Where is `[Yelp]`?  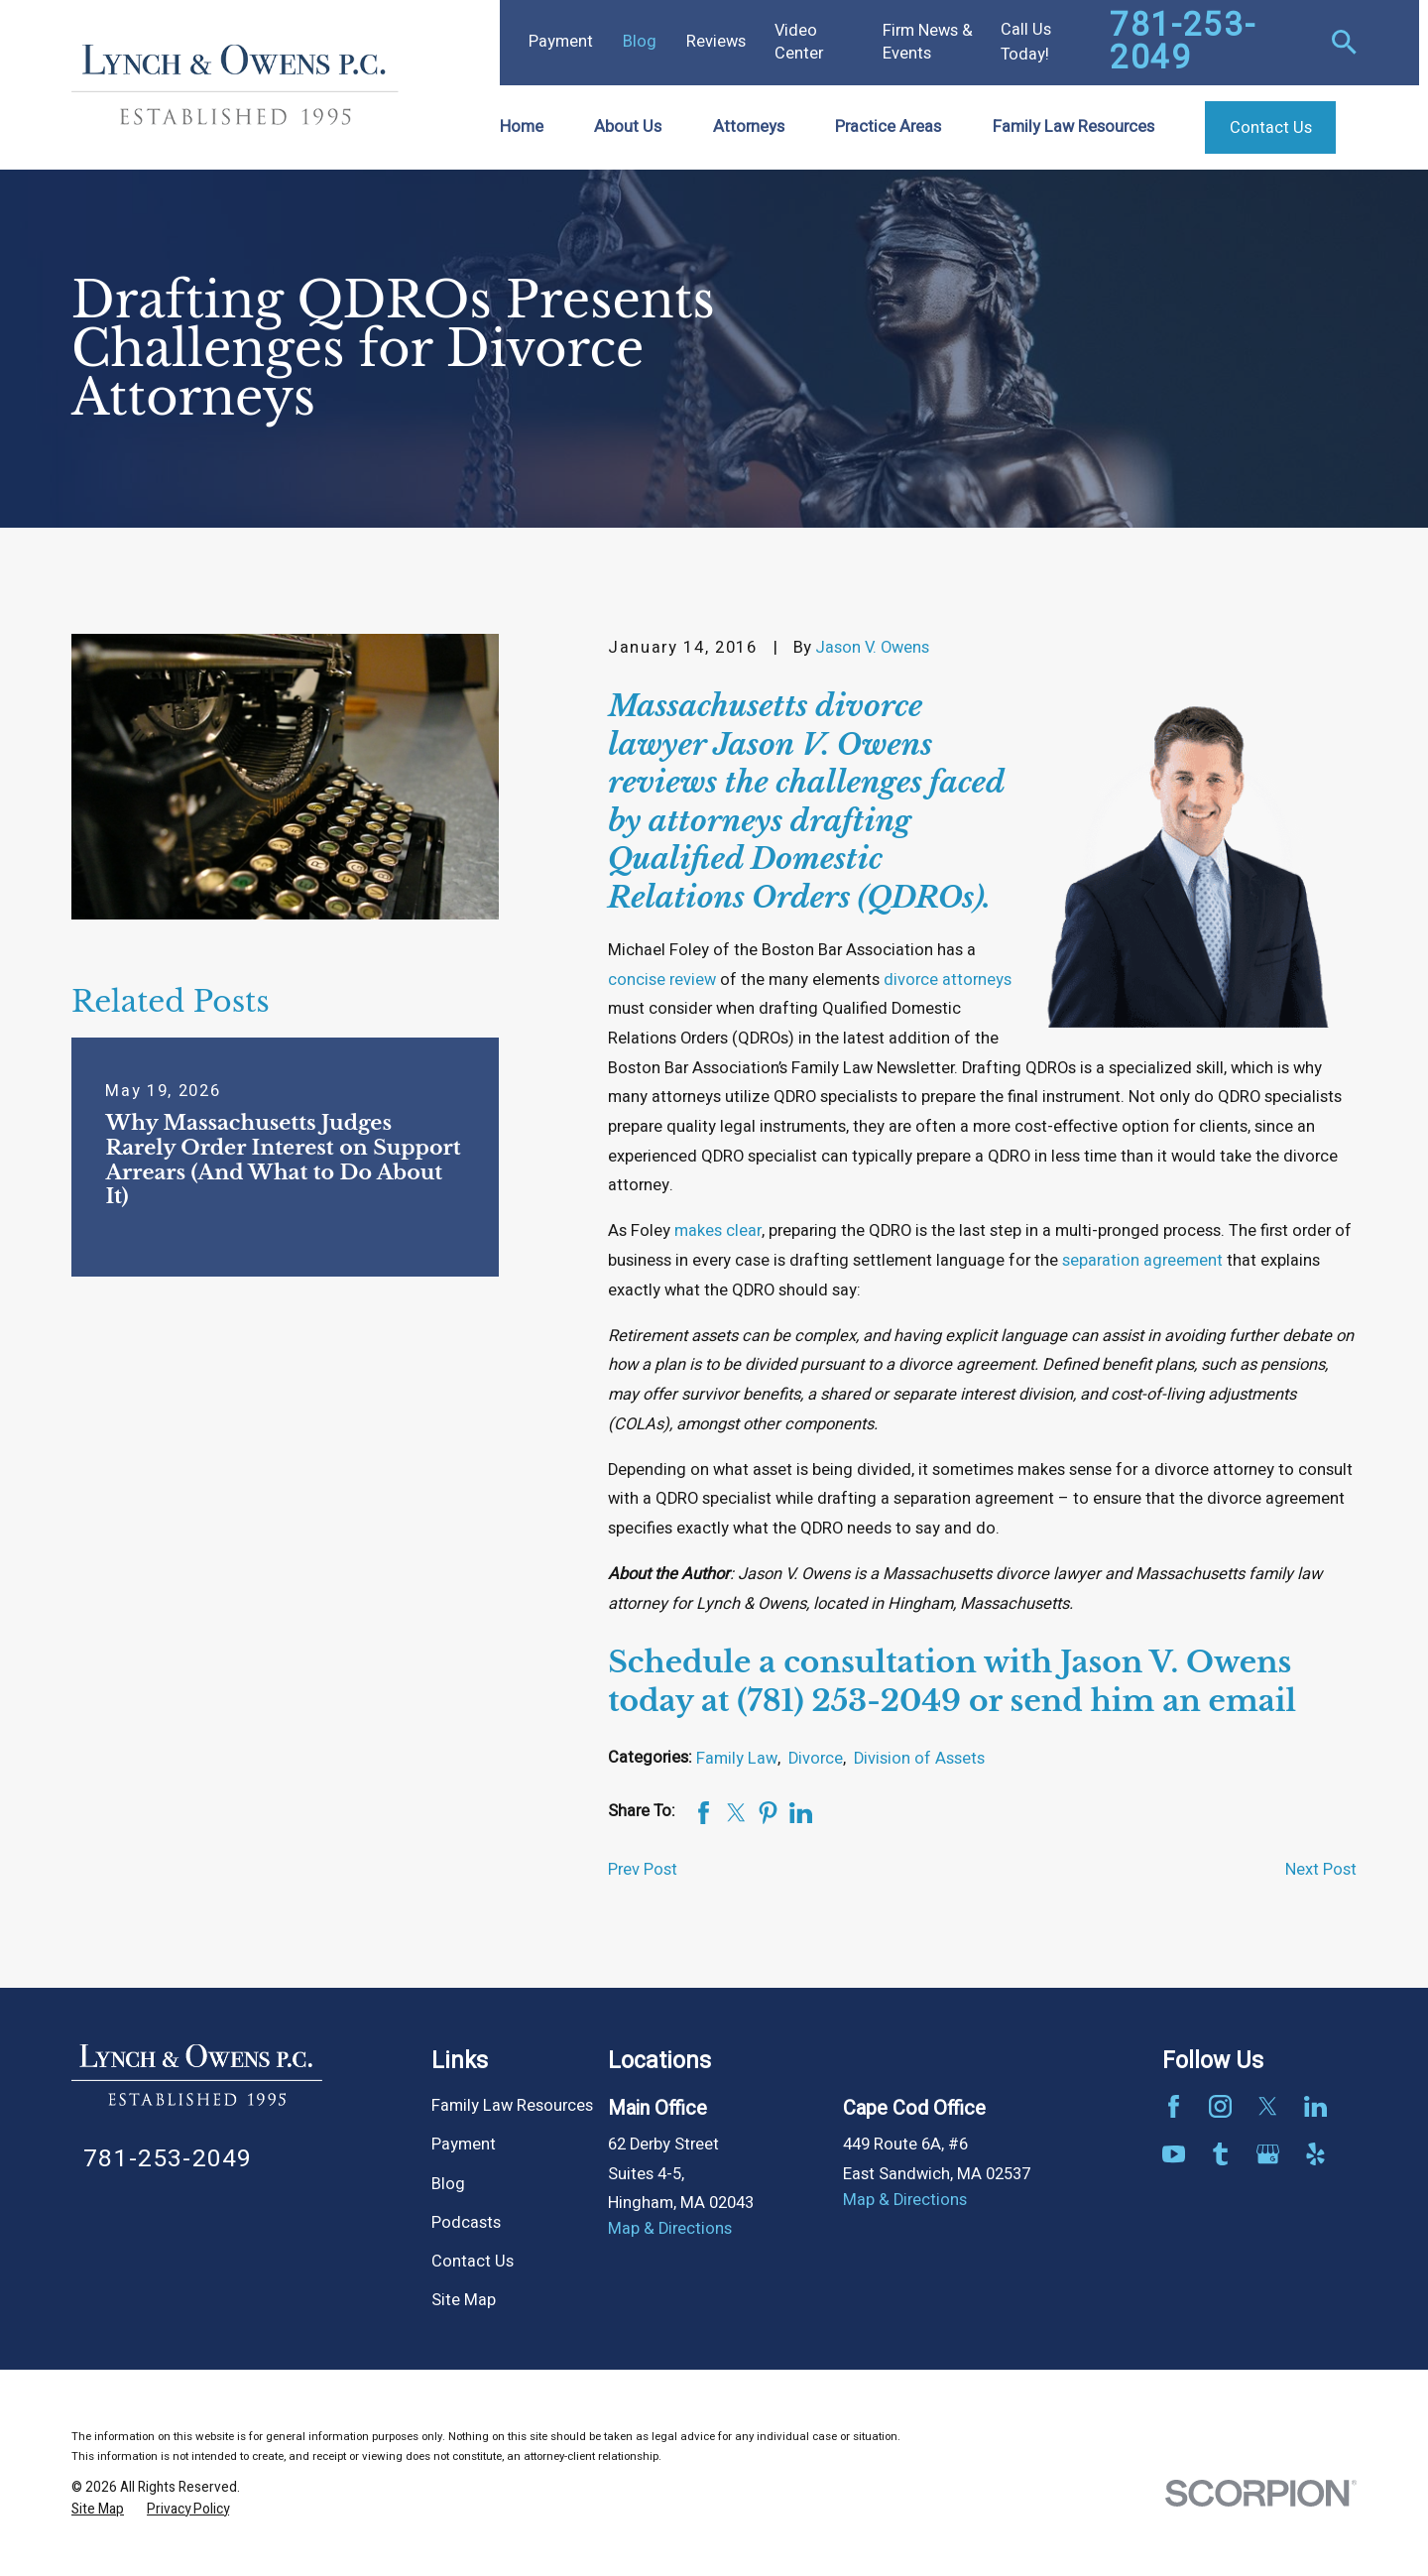
[Yelp] is located at coordinates (1315, 2154).